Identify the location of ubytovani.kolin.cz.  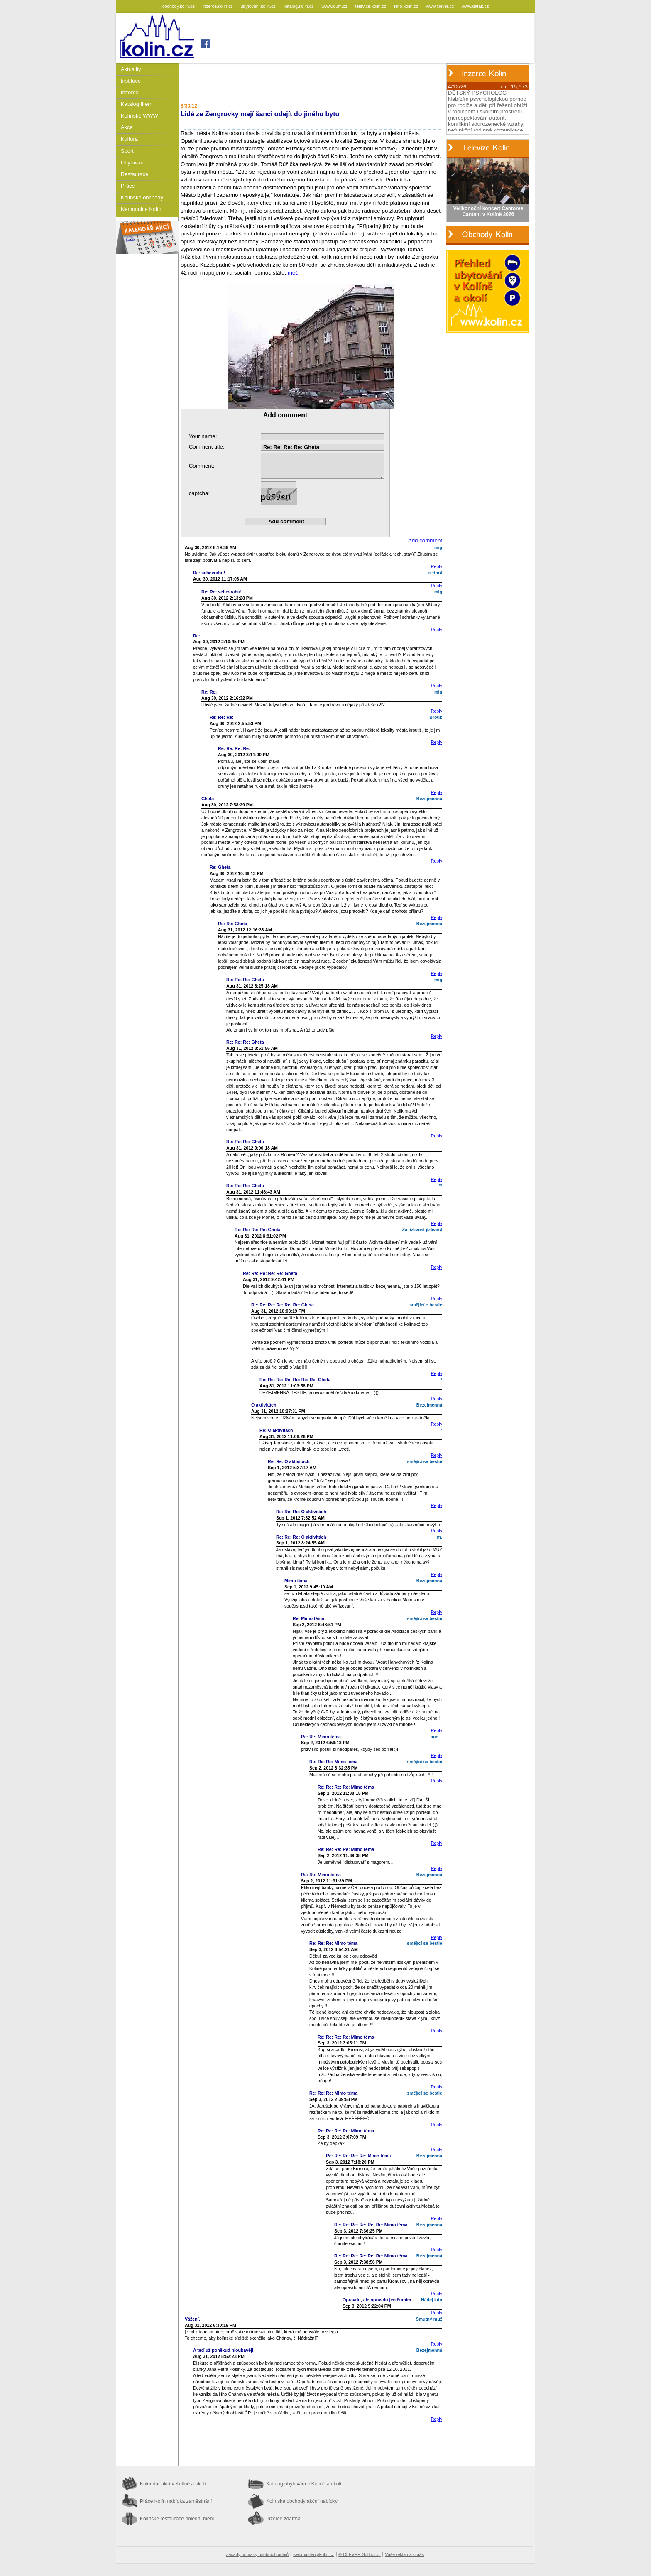
(259, 6).